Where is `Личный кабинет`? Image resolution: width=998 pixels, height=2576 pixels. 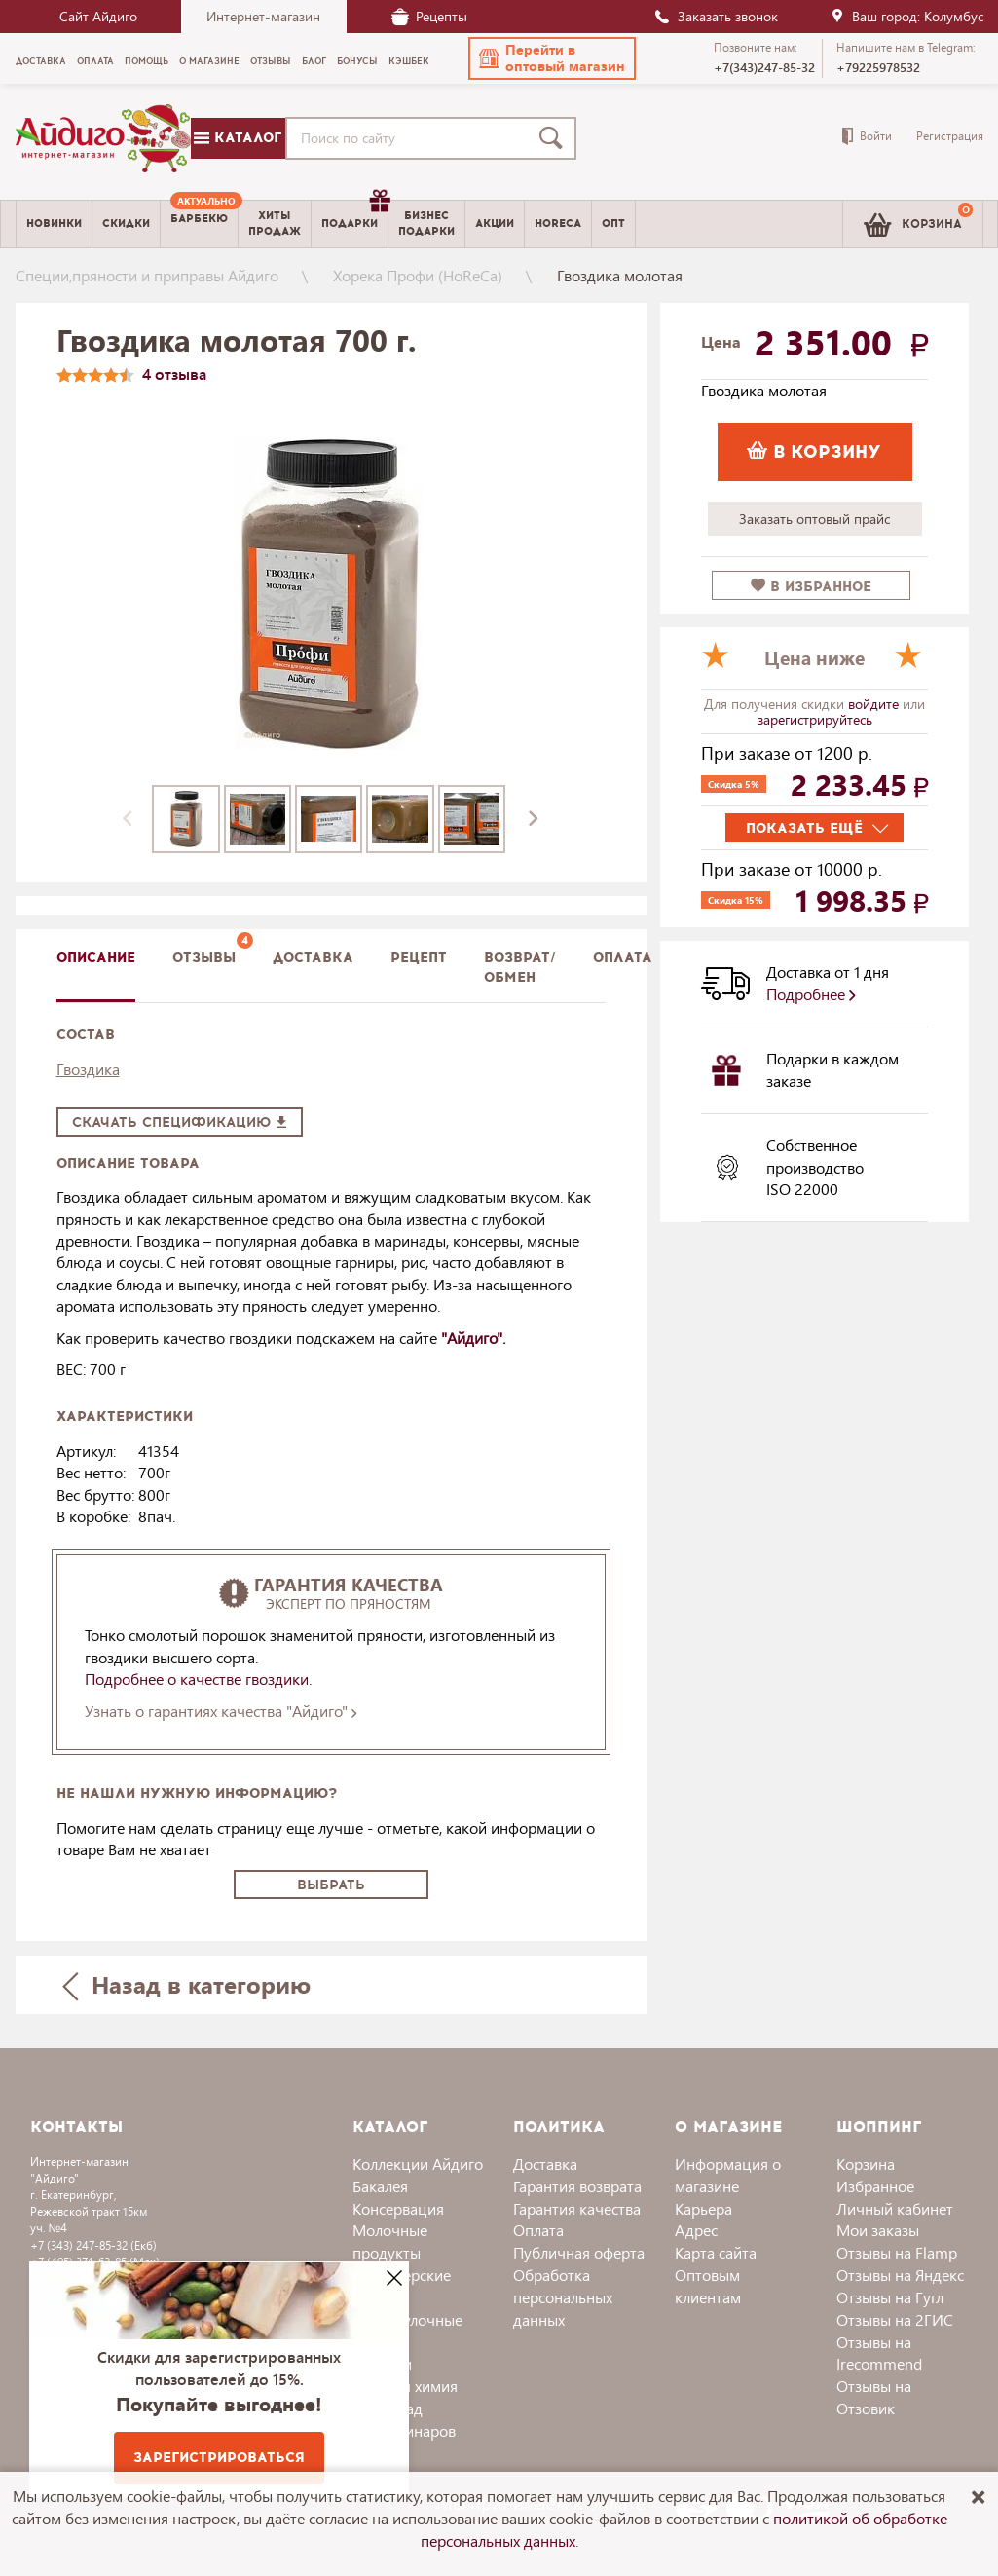 Личный кабинет is located at coordinates (894, 2208).